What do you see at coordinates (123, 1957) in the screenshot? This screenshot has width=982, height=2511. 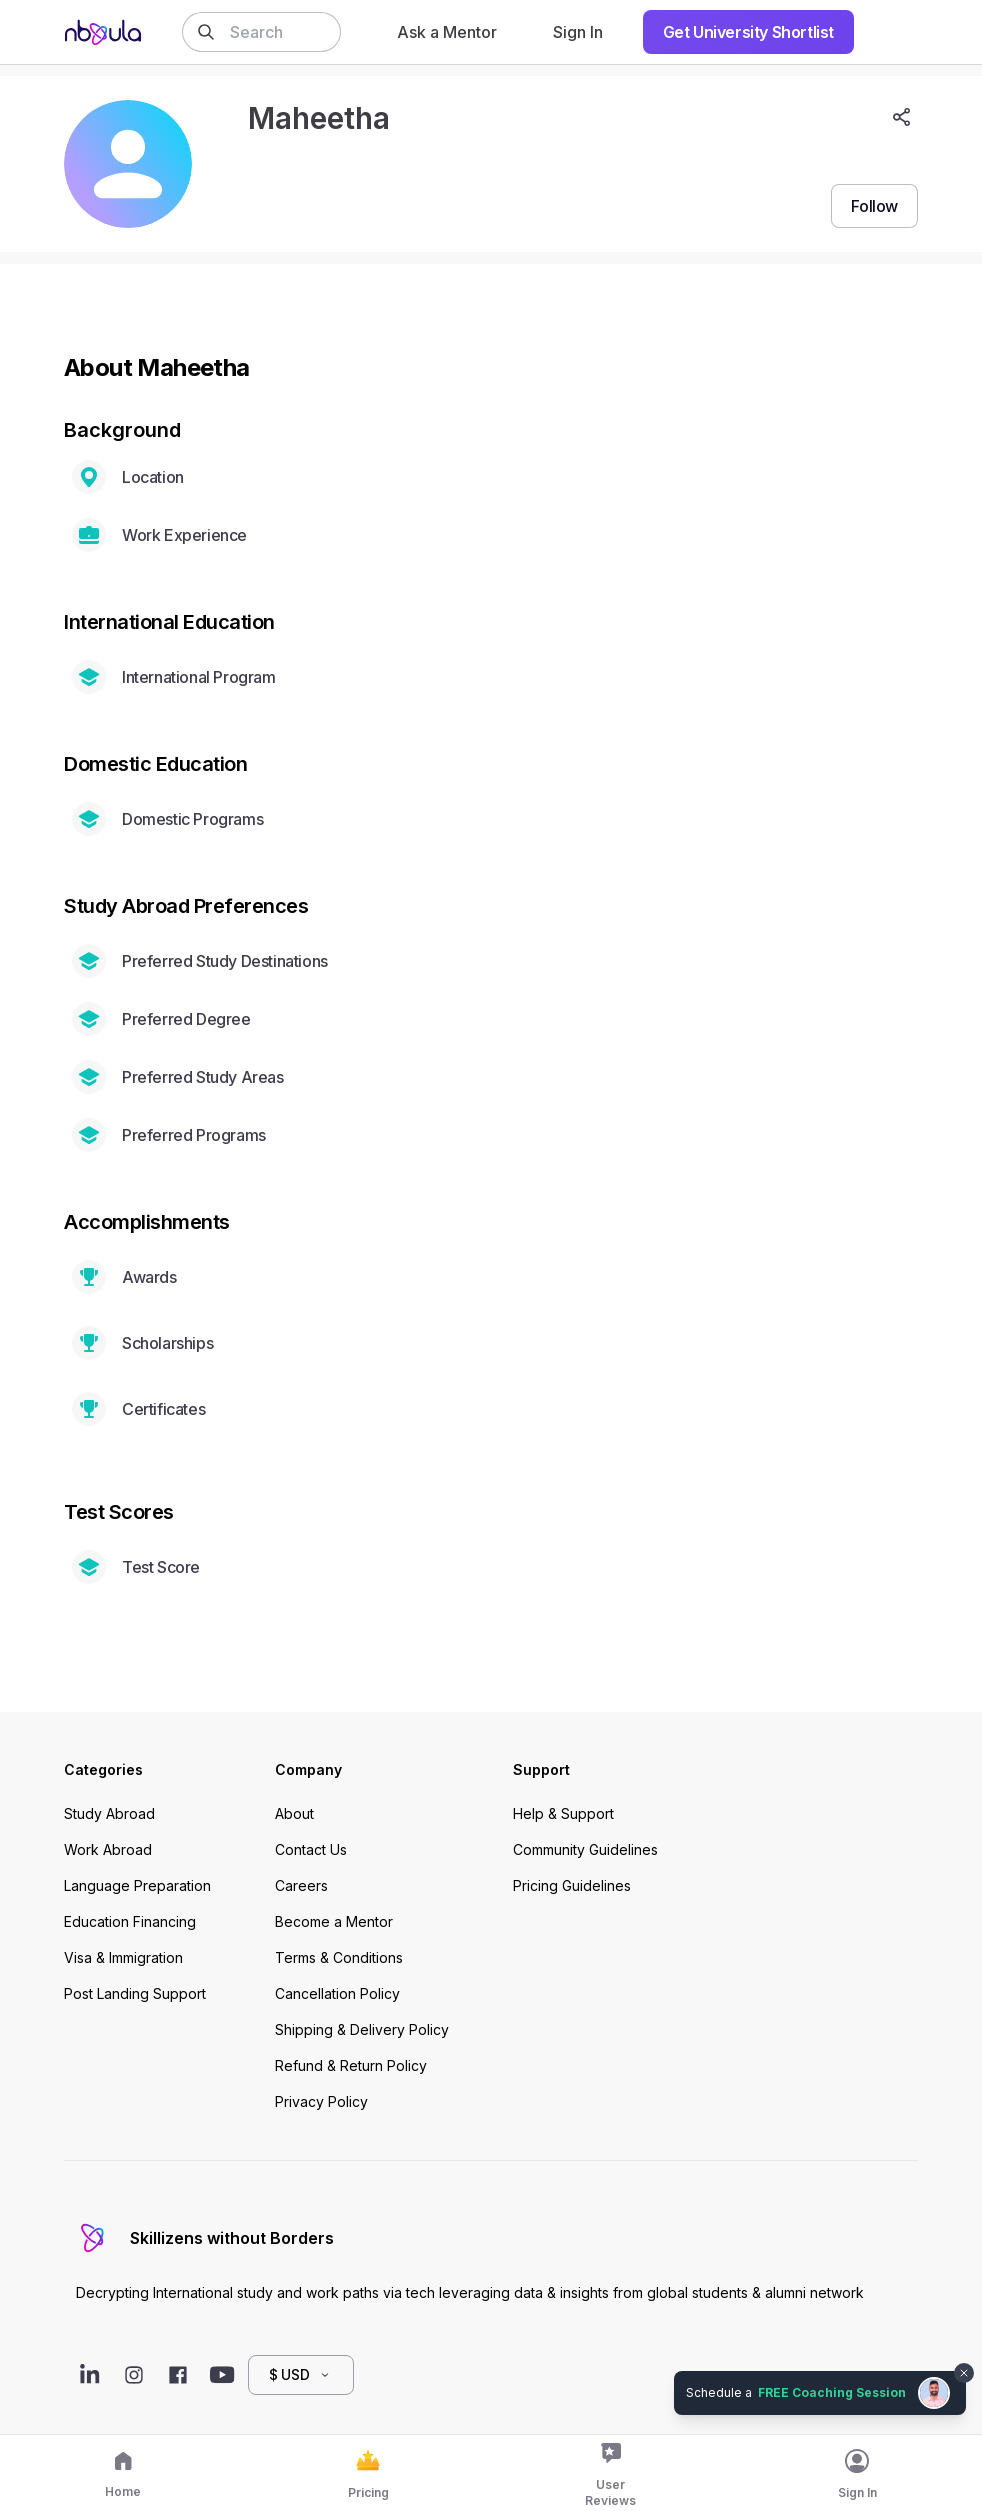 I see `Visa & Immigration` at bounding box center [123, 1957].